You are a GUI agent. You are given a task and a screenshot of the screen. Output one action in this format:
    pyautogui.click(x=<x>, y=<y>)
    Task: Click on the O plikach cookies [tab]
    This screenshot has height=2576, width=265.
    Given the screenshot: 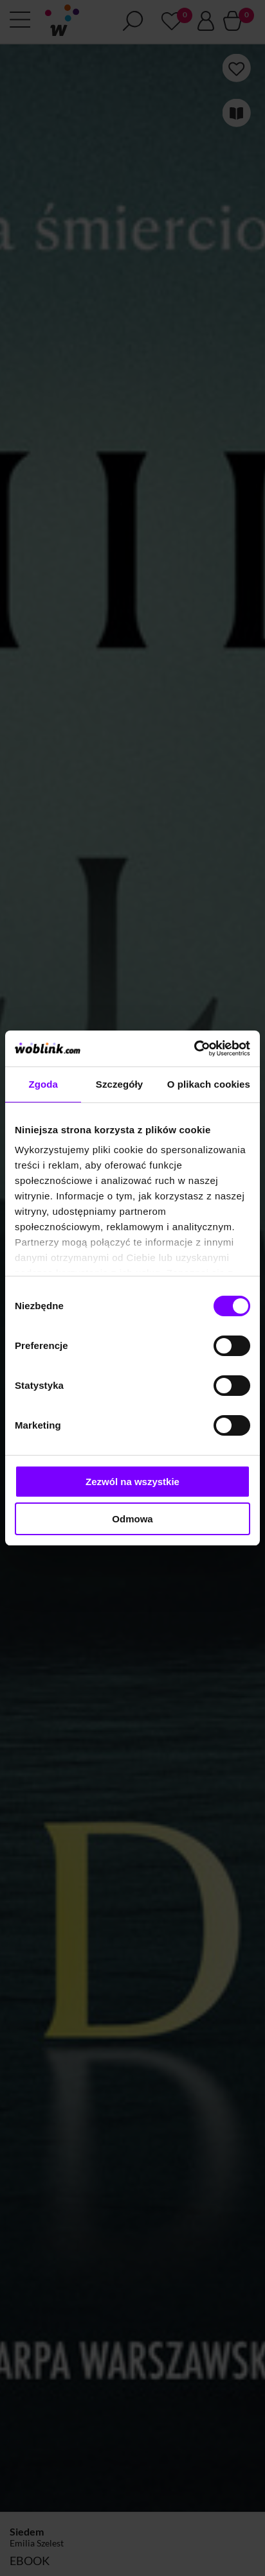 What is the action you would take?
    pyautogui.click(x=208, y=1084)
    